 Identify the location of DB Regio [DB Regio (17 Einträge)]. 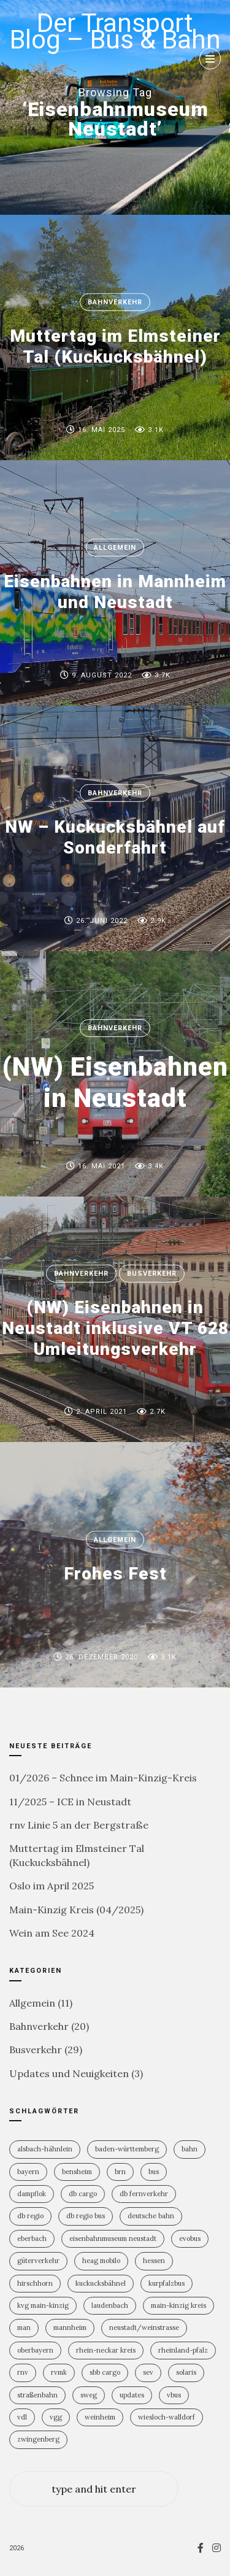
(30, 2216).